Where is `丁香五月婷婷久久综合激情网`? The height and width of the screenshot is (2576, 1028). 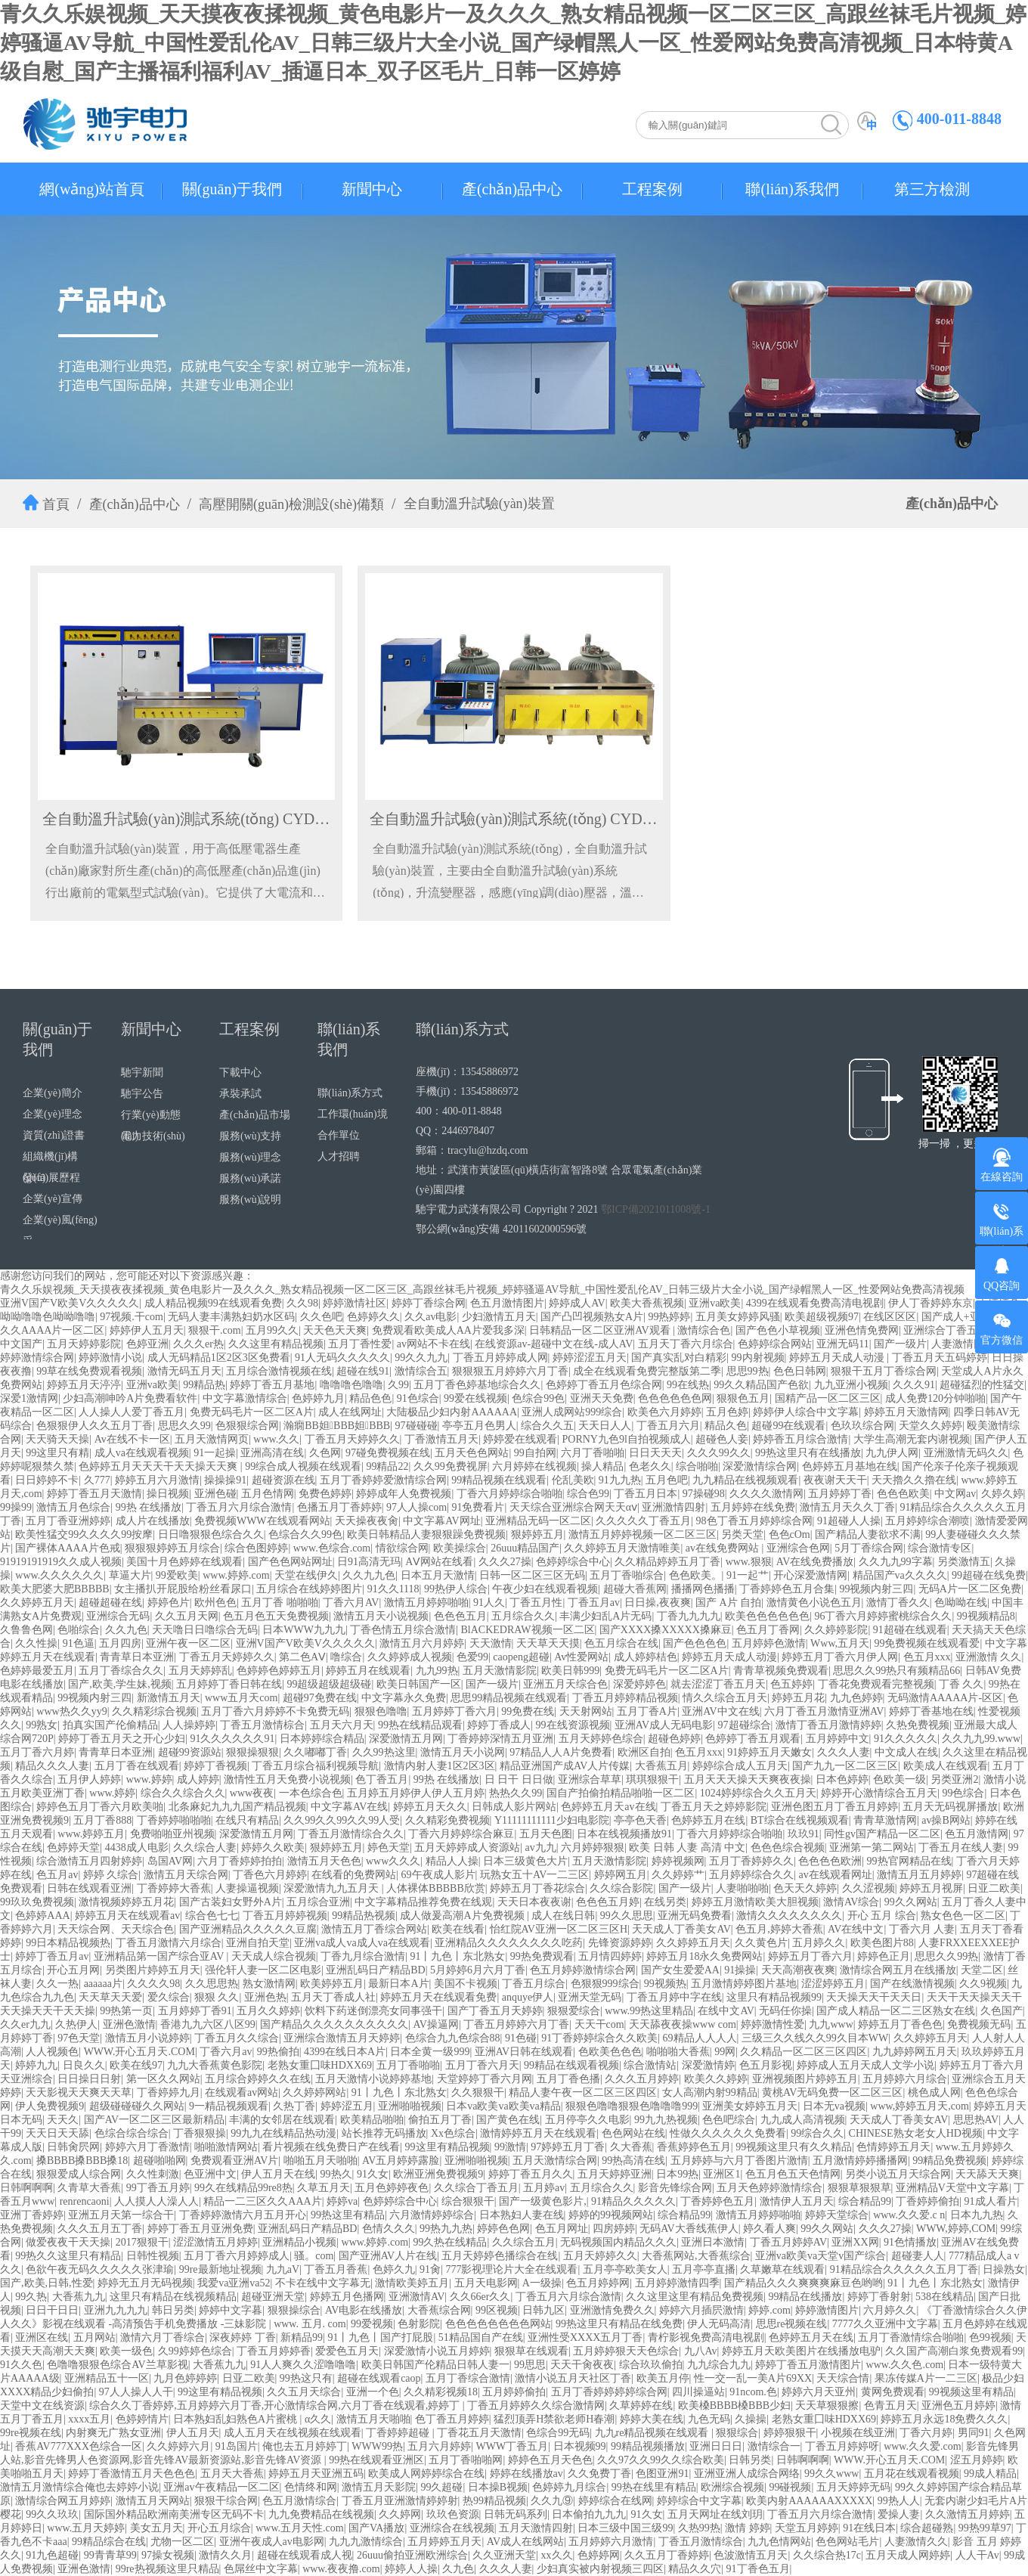 丁香五月婷婷久久综合激情网 is located at coordinates (536, 2405).